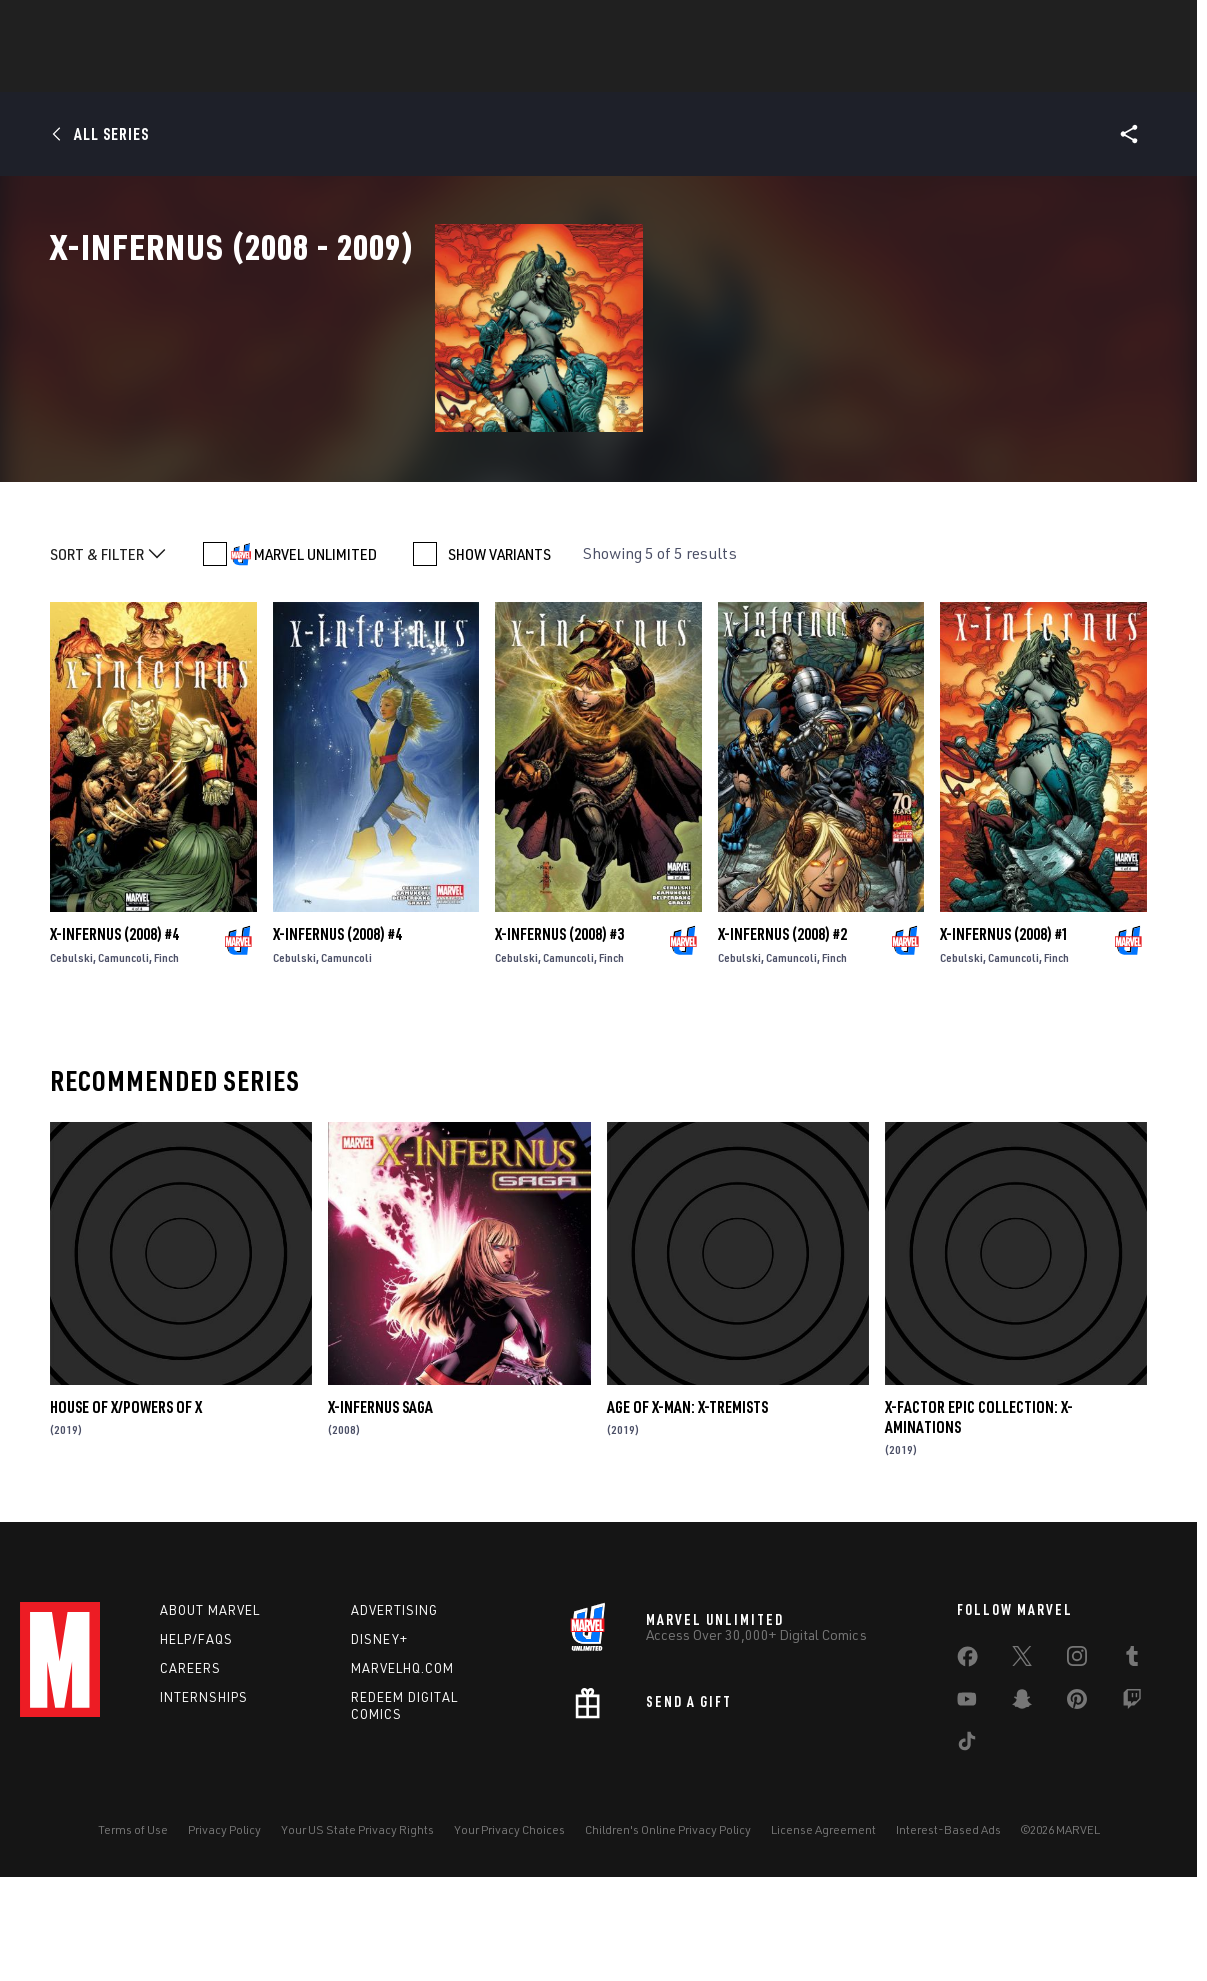 The width and height of the screenshot is (1207, 1981). I want to click on X-Infernus (2008) #1, so click(1004, 1049).